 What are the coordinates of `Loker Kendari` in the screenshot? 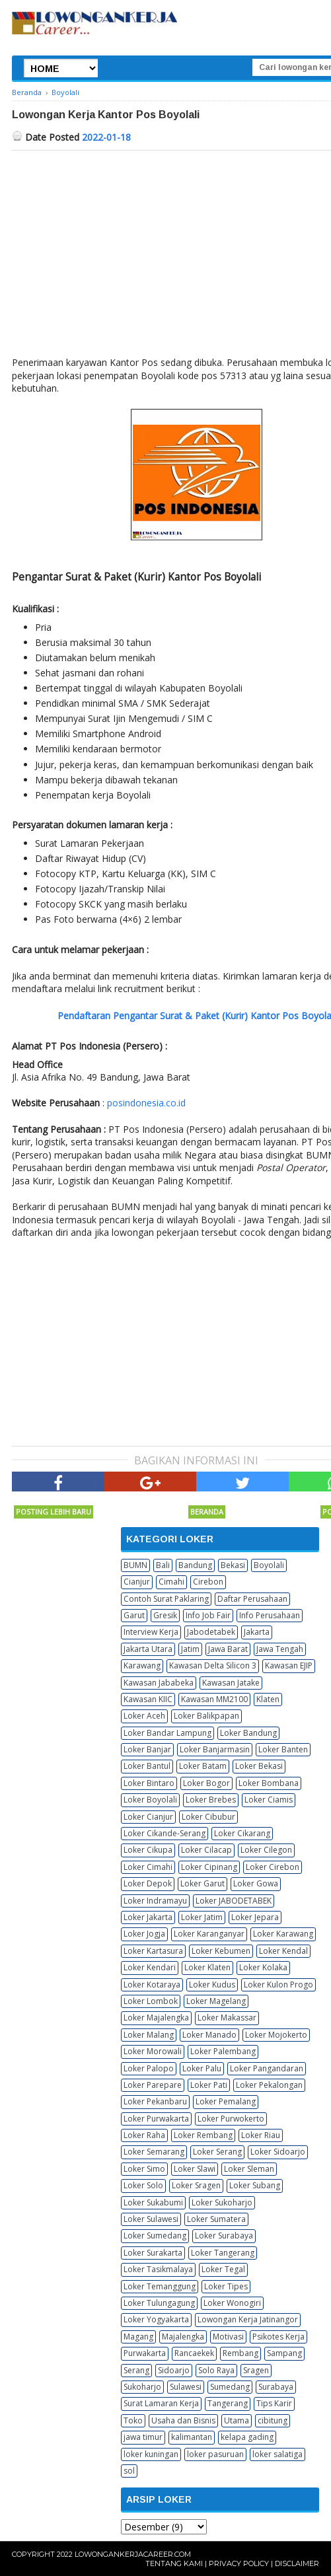 It's located at (150, 1967).